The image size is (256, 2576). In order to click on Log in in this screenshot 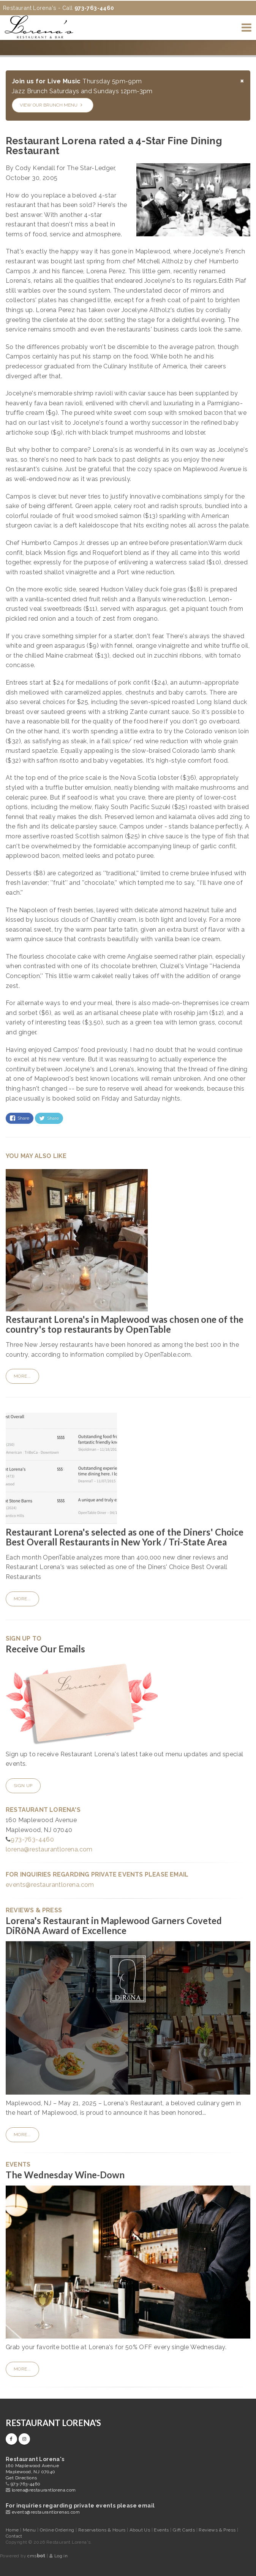, I will do `click(61, 2555)`.